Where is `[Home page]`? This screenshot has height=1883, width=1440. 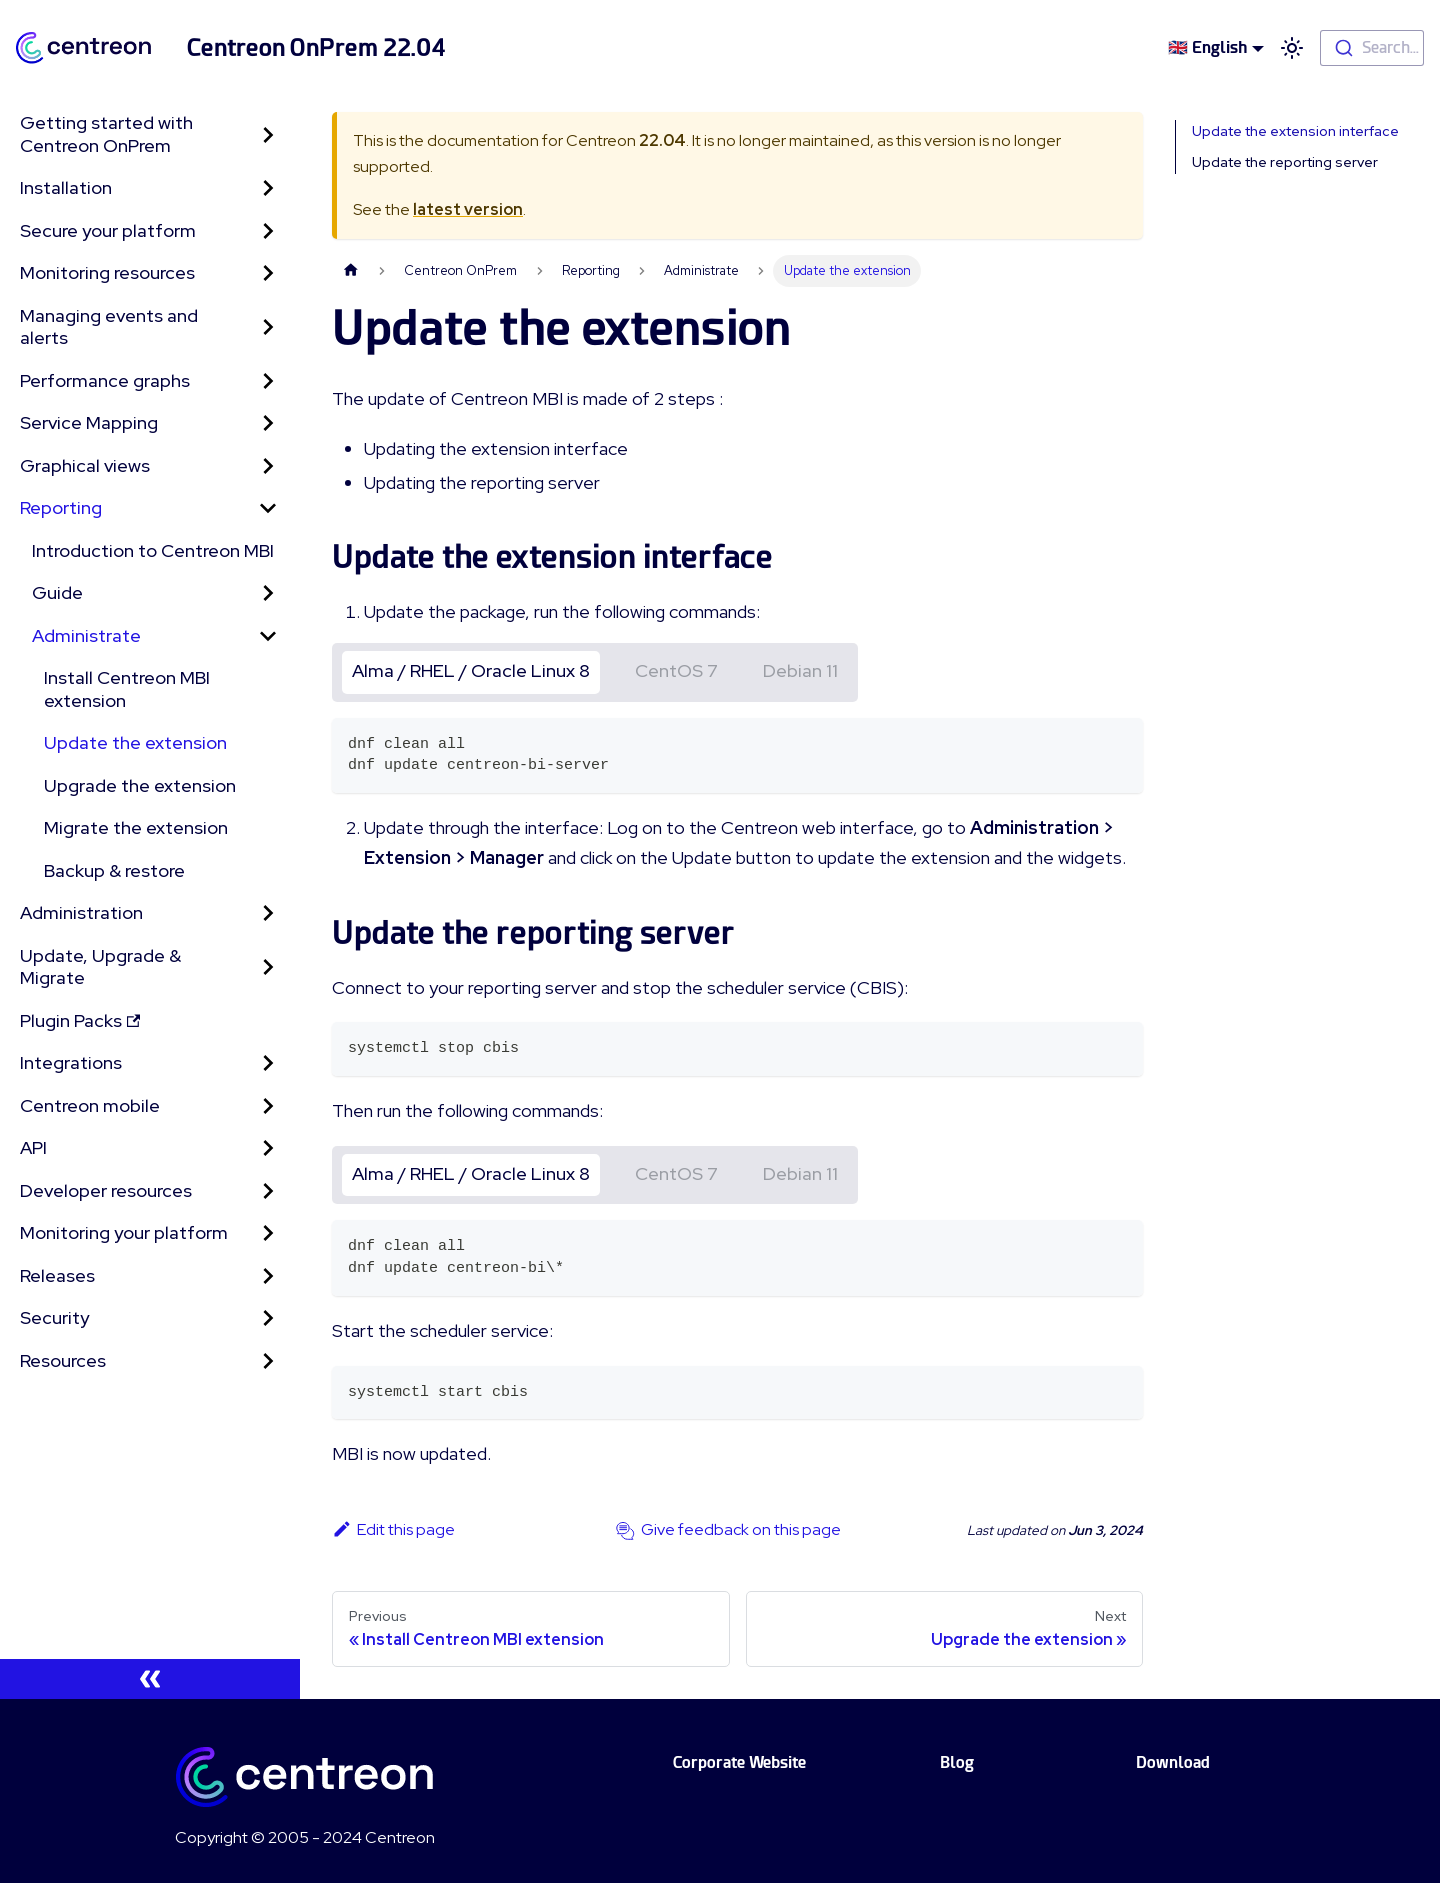 [Home page] is located at coordinates (351, 270).